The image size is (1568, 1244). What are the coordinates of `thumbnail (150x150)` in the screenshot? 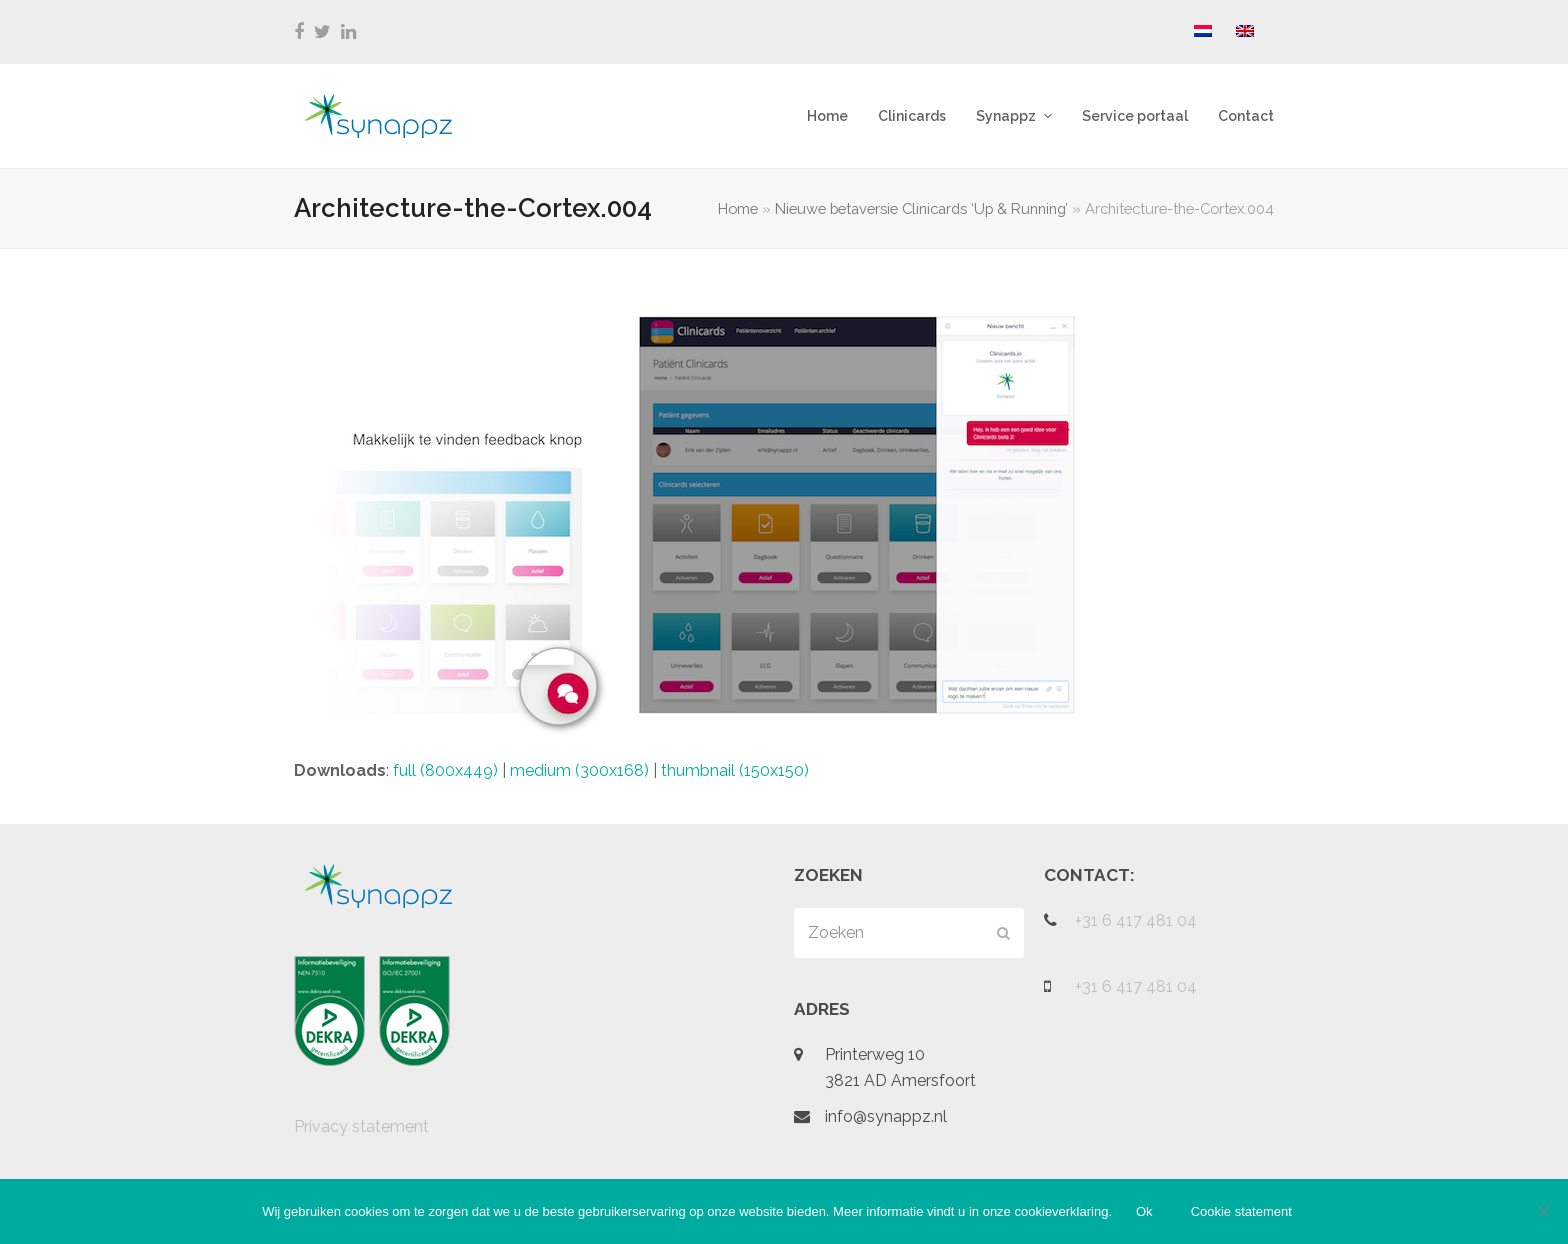 It's located at (735, 770).